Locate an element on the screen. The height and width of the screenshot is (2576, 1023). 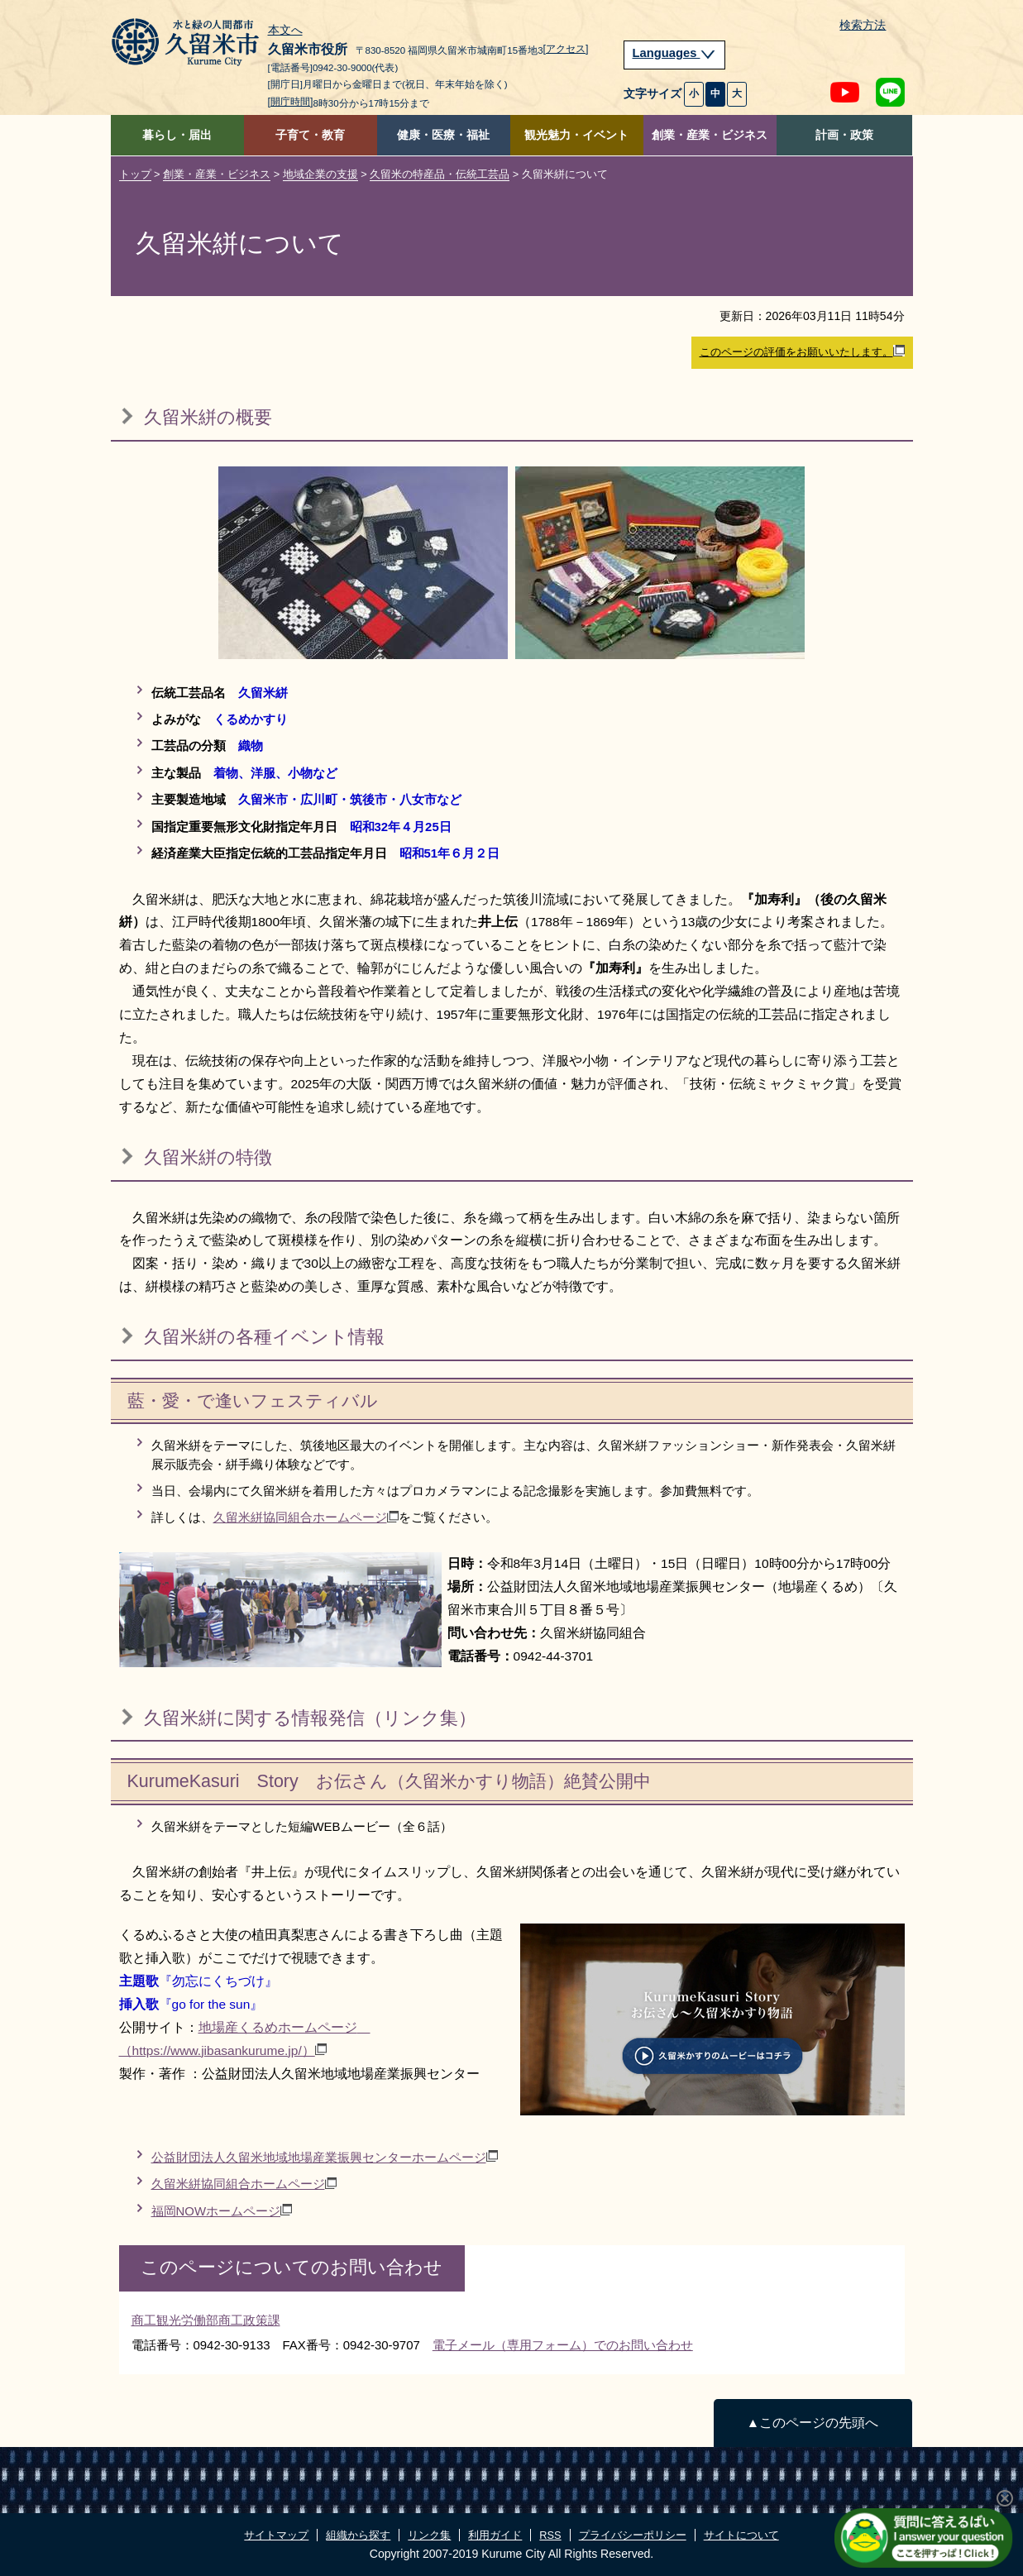
組織から探す is located at coordinates (358, 2535).